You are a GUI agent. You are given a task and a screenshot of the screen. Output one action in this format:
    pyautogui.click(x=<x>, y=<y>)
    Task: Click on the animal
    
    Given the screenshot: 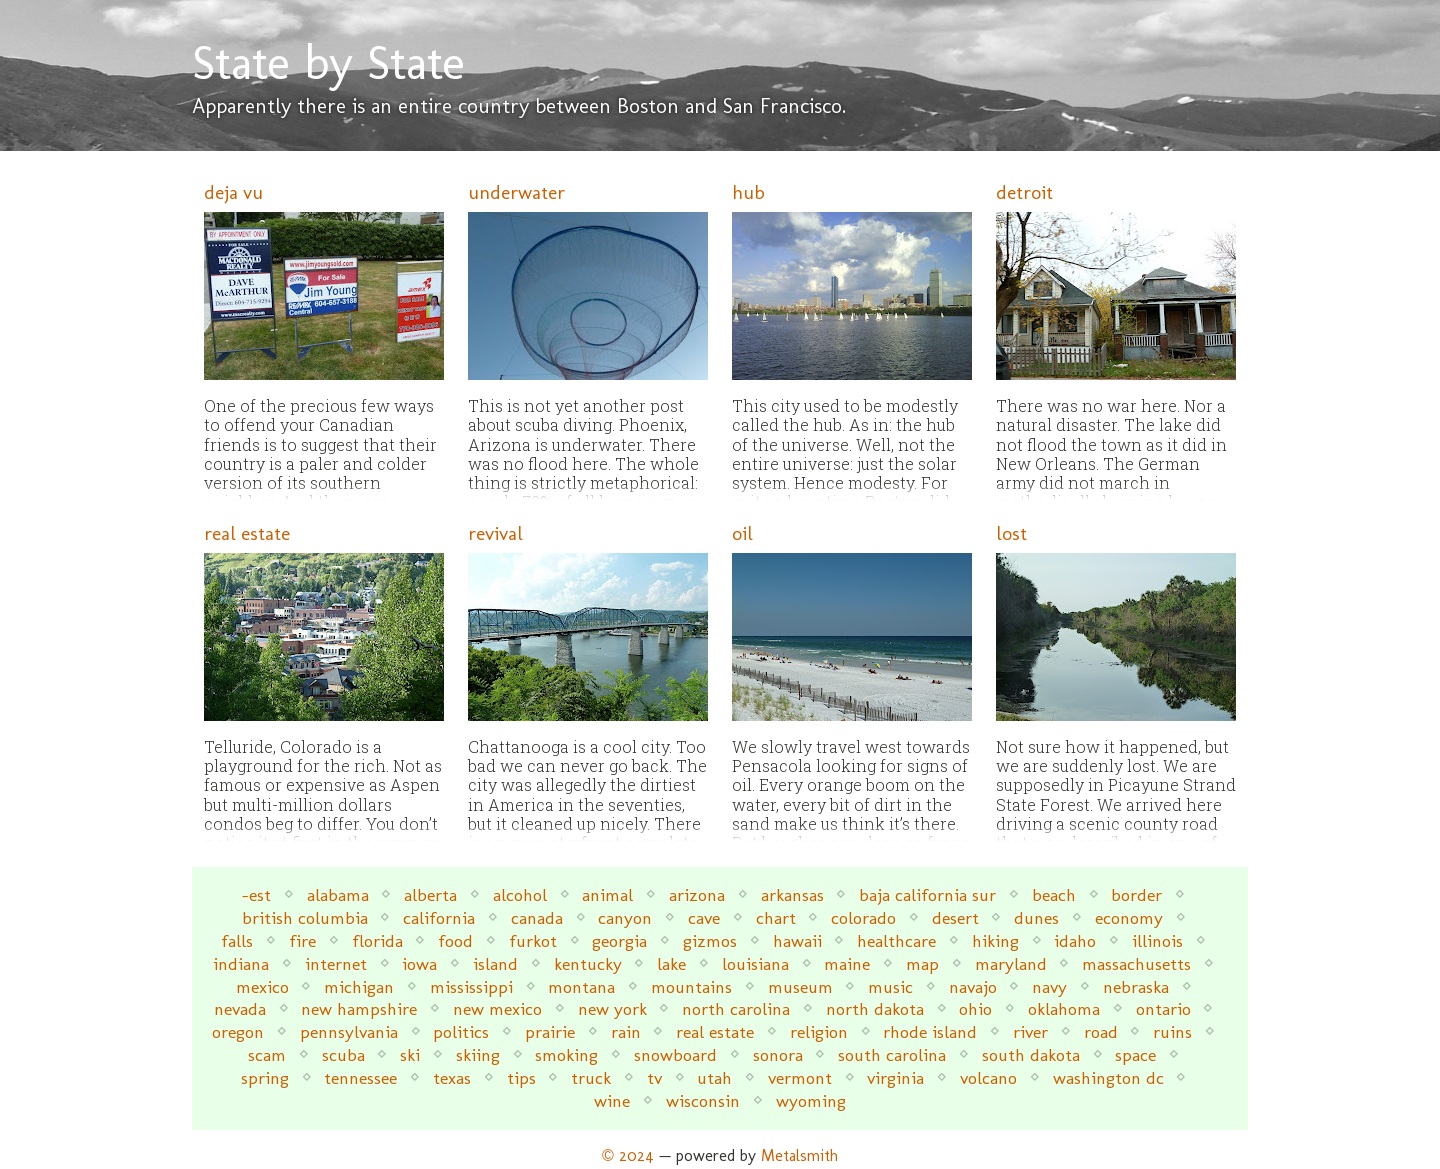 What is the action you would take?
    pyautogui.click(x=607, y=894)
    